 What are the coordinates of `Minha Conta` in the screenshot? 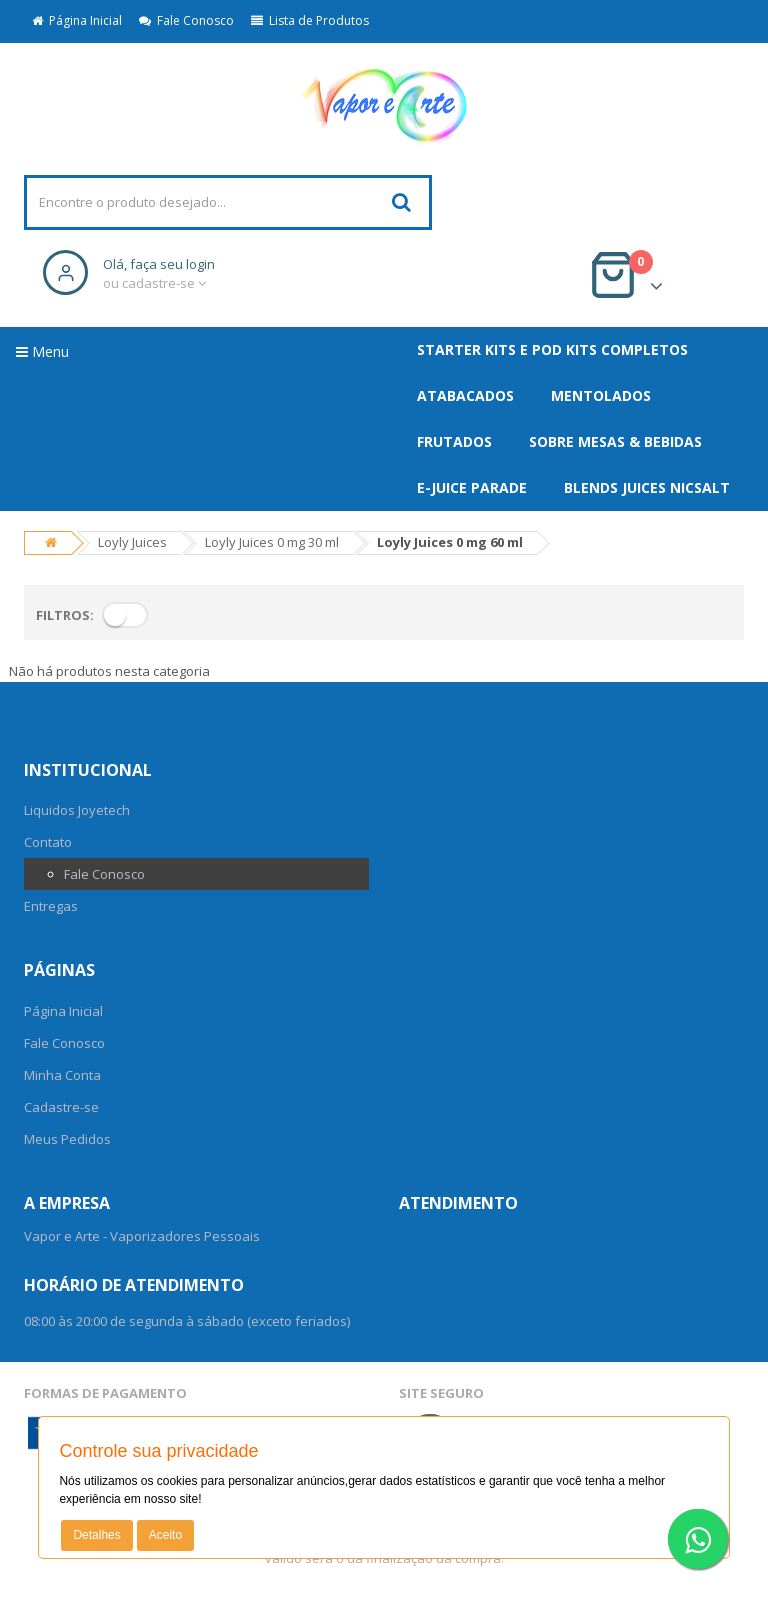 It's located at (62, 1075).